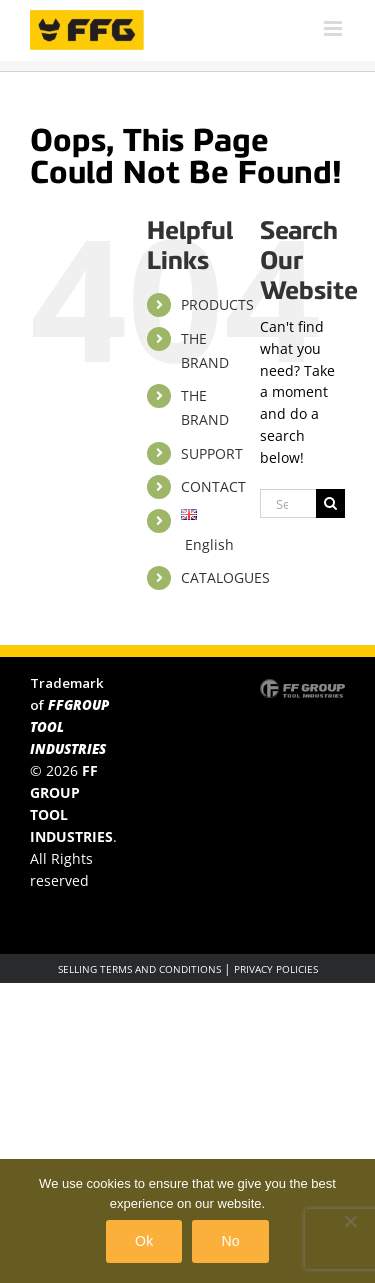 The image size is (375, 1283). I want to click on CONTACT, so click(213, 486).